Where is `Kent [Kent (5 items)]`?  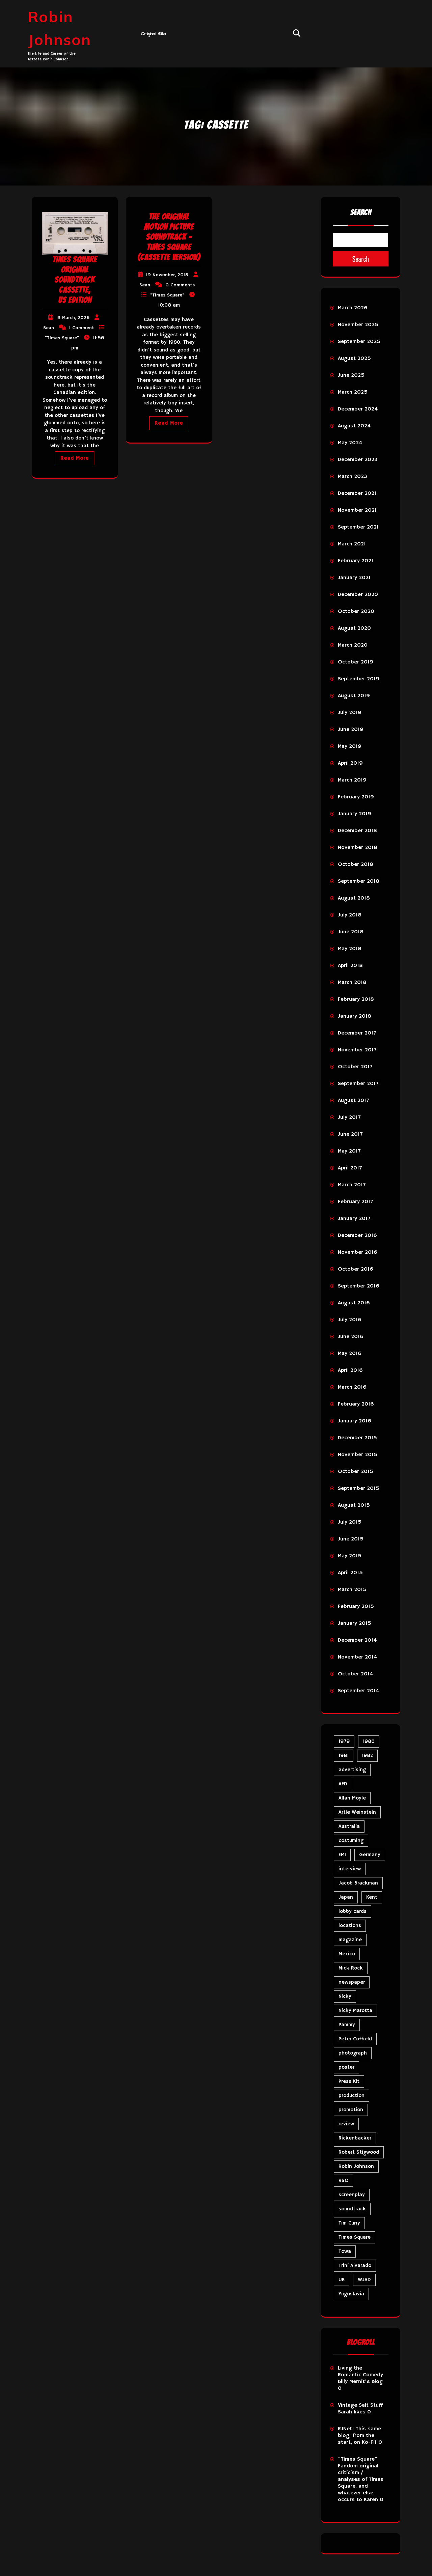
Kent [Kent (5 items)] is located at coordinates (371, 1897).